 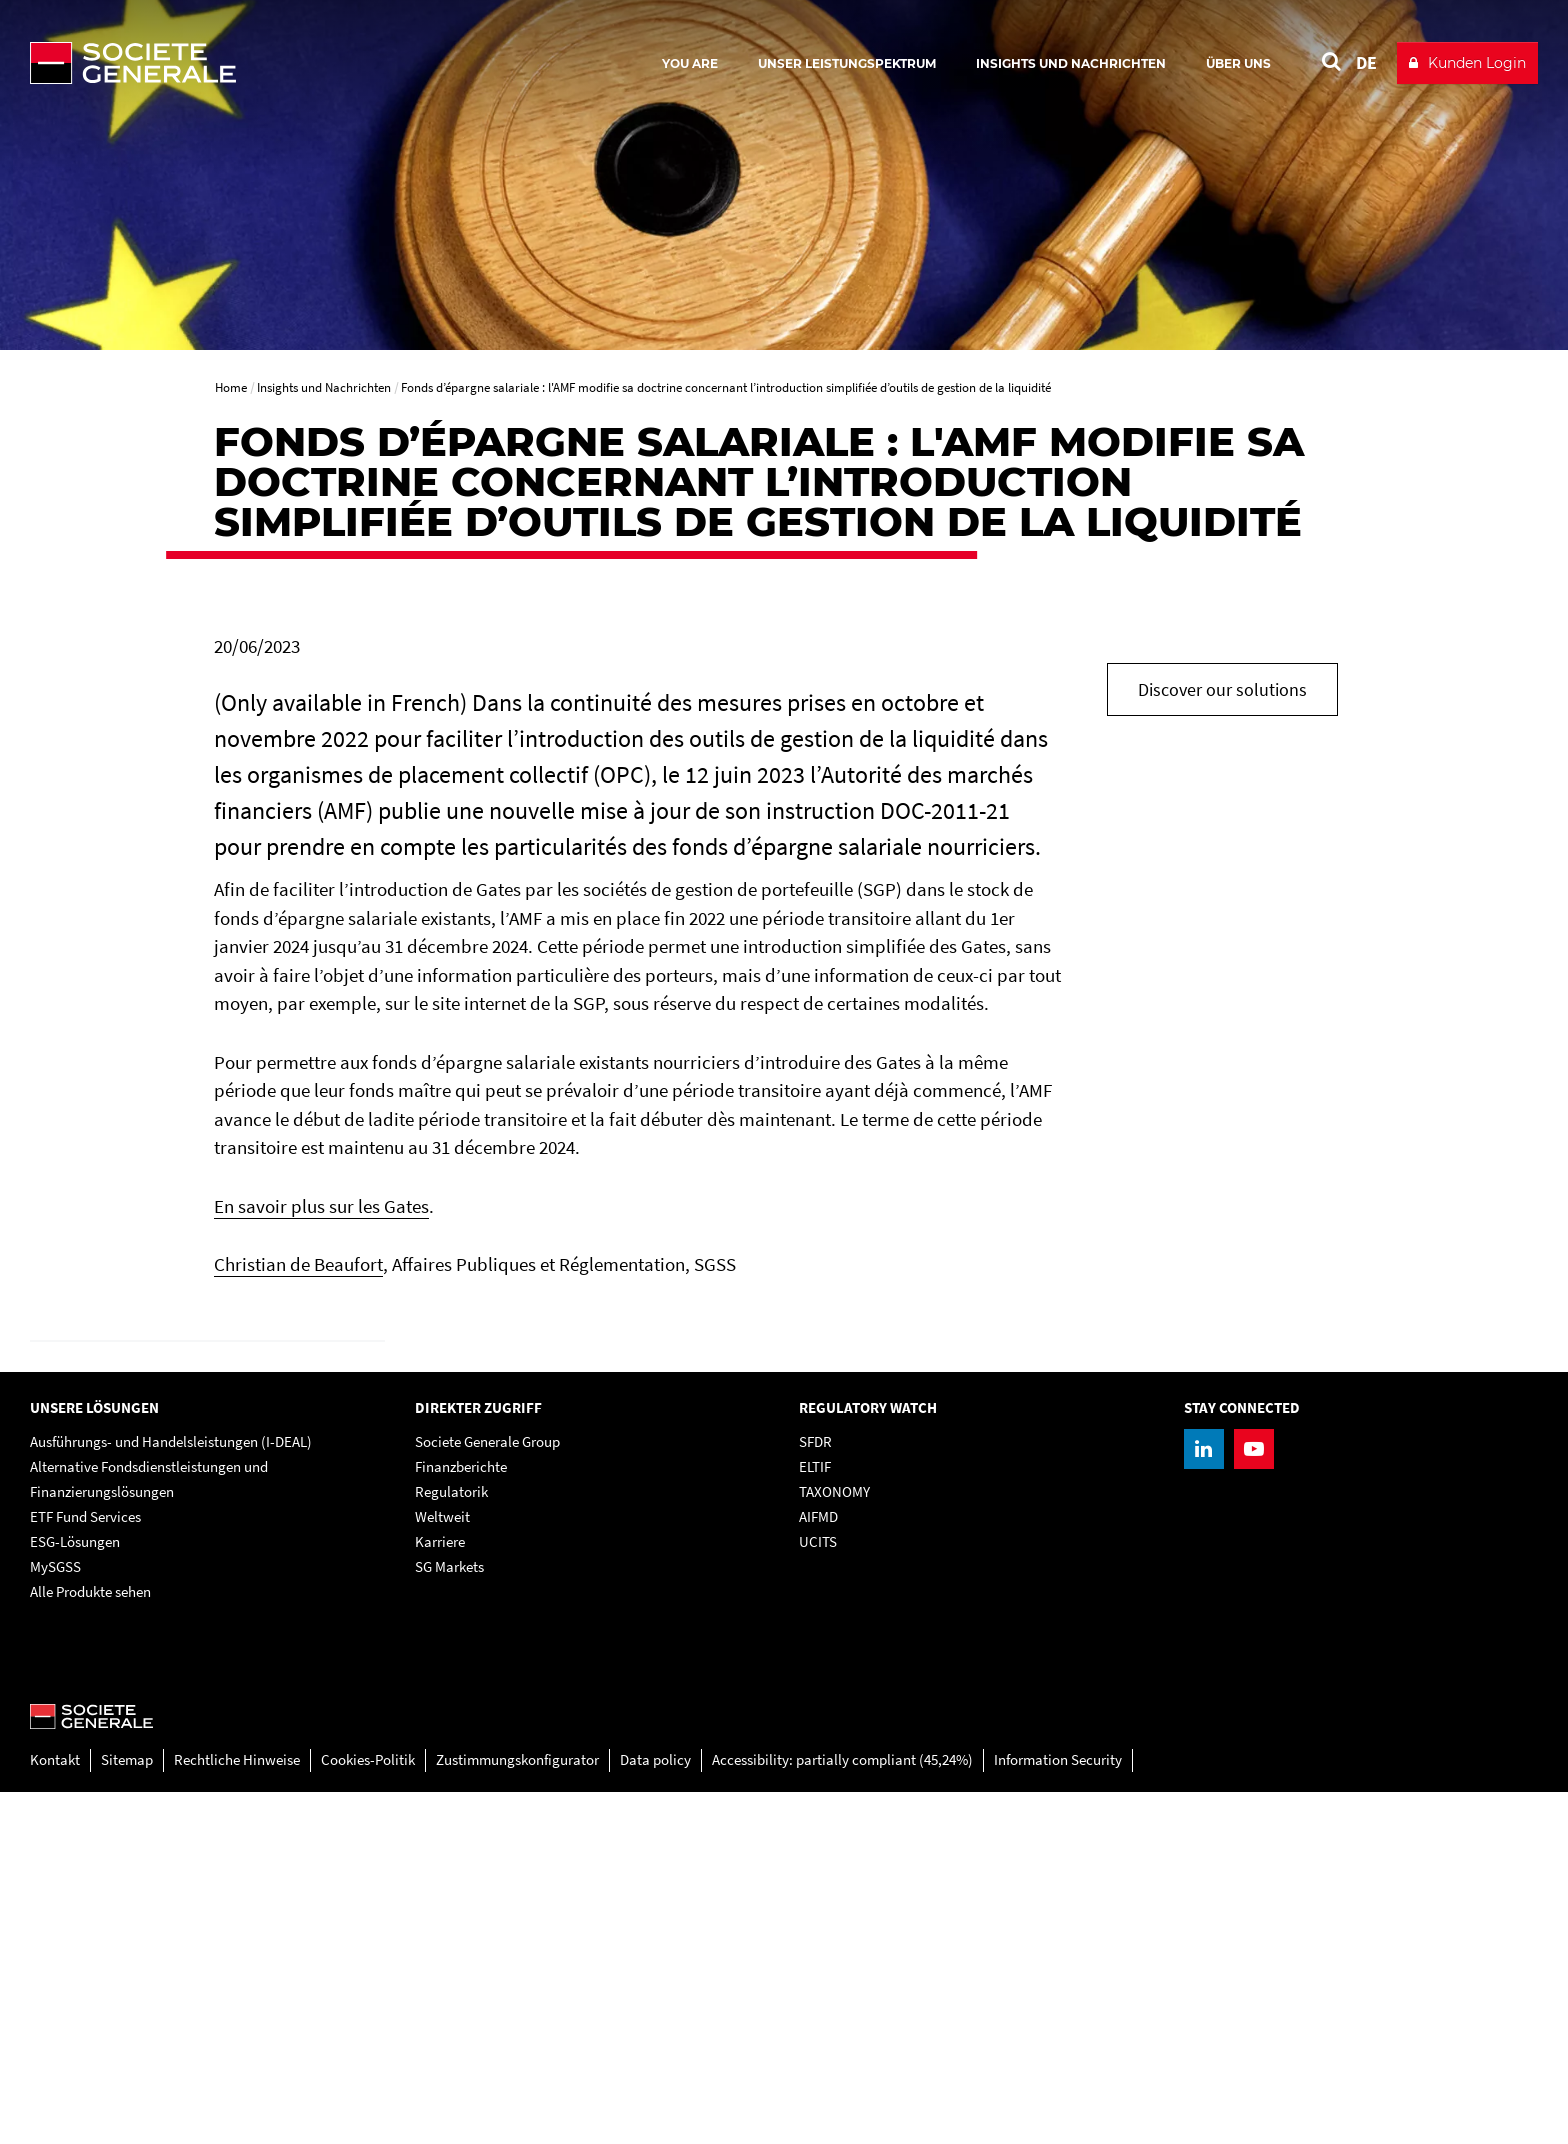 I want to click on Karriere, so click(x=440, y=1894).